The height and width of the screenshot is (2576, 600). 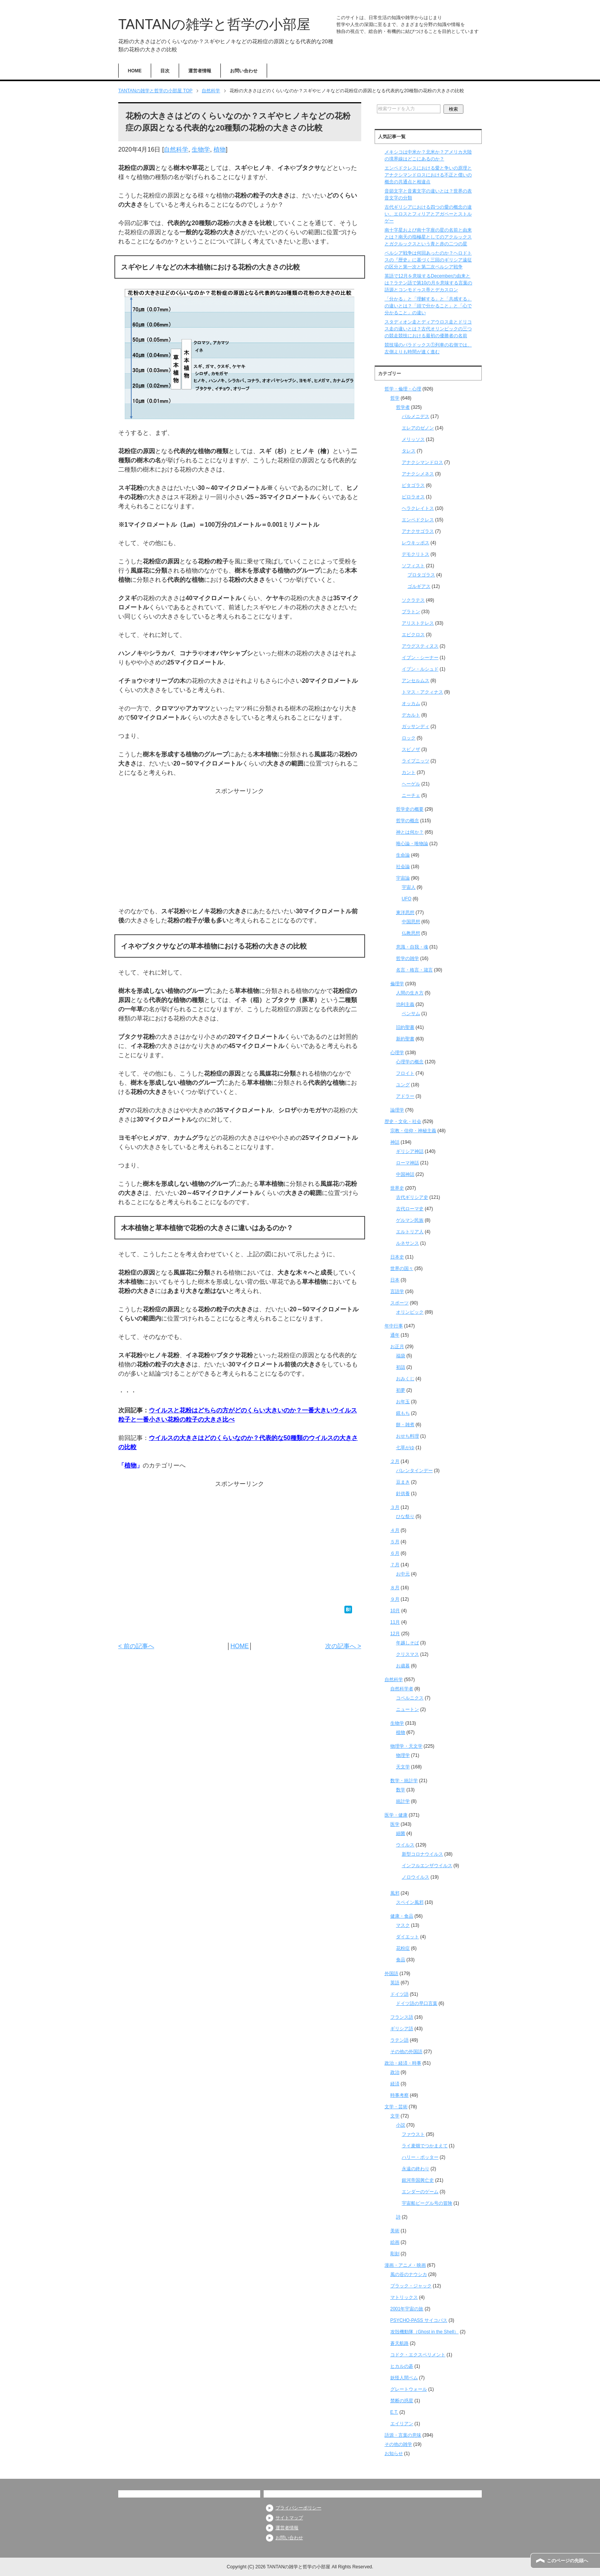 I want to click on バレンタインデー, so click(x=414, y=1470).